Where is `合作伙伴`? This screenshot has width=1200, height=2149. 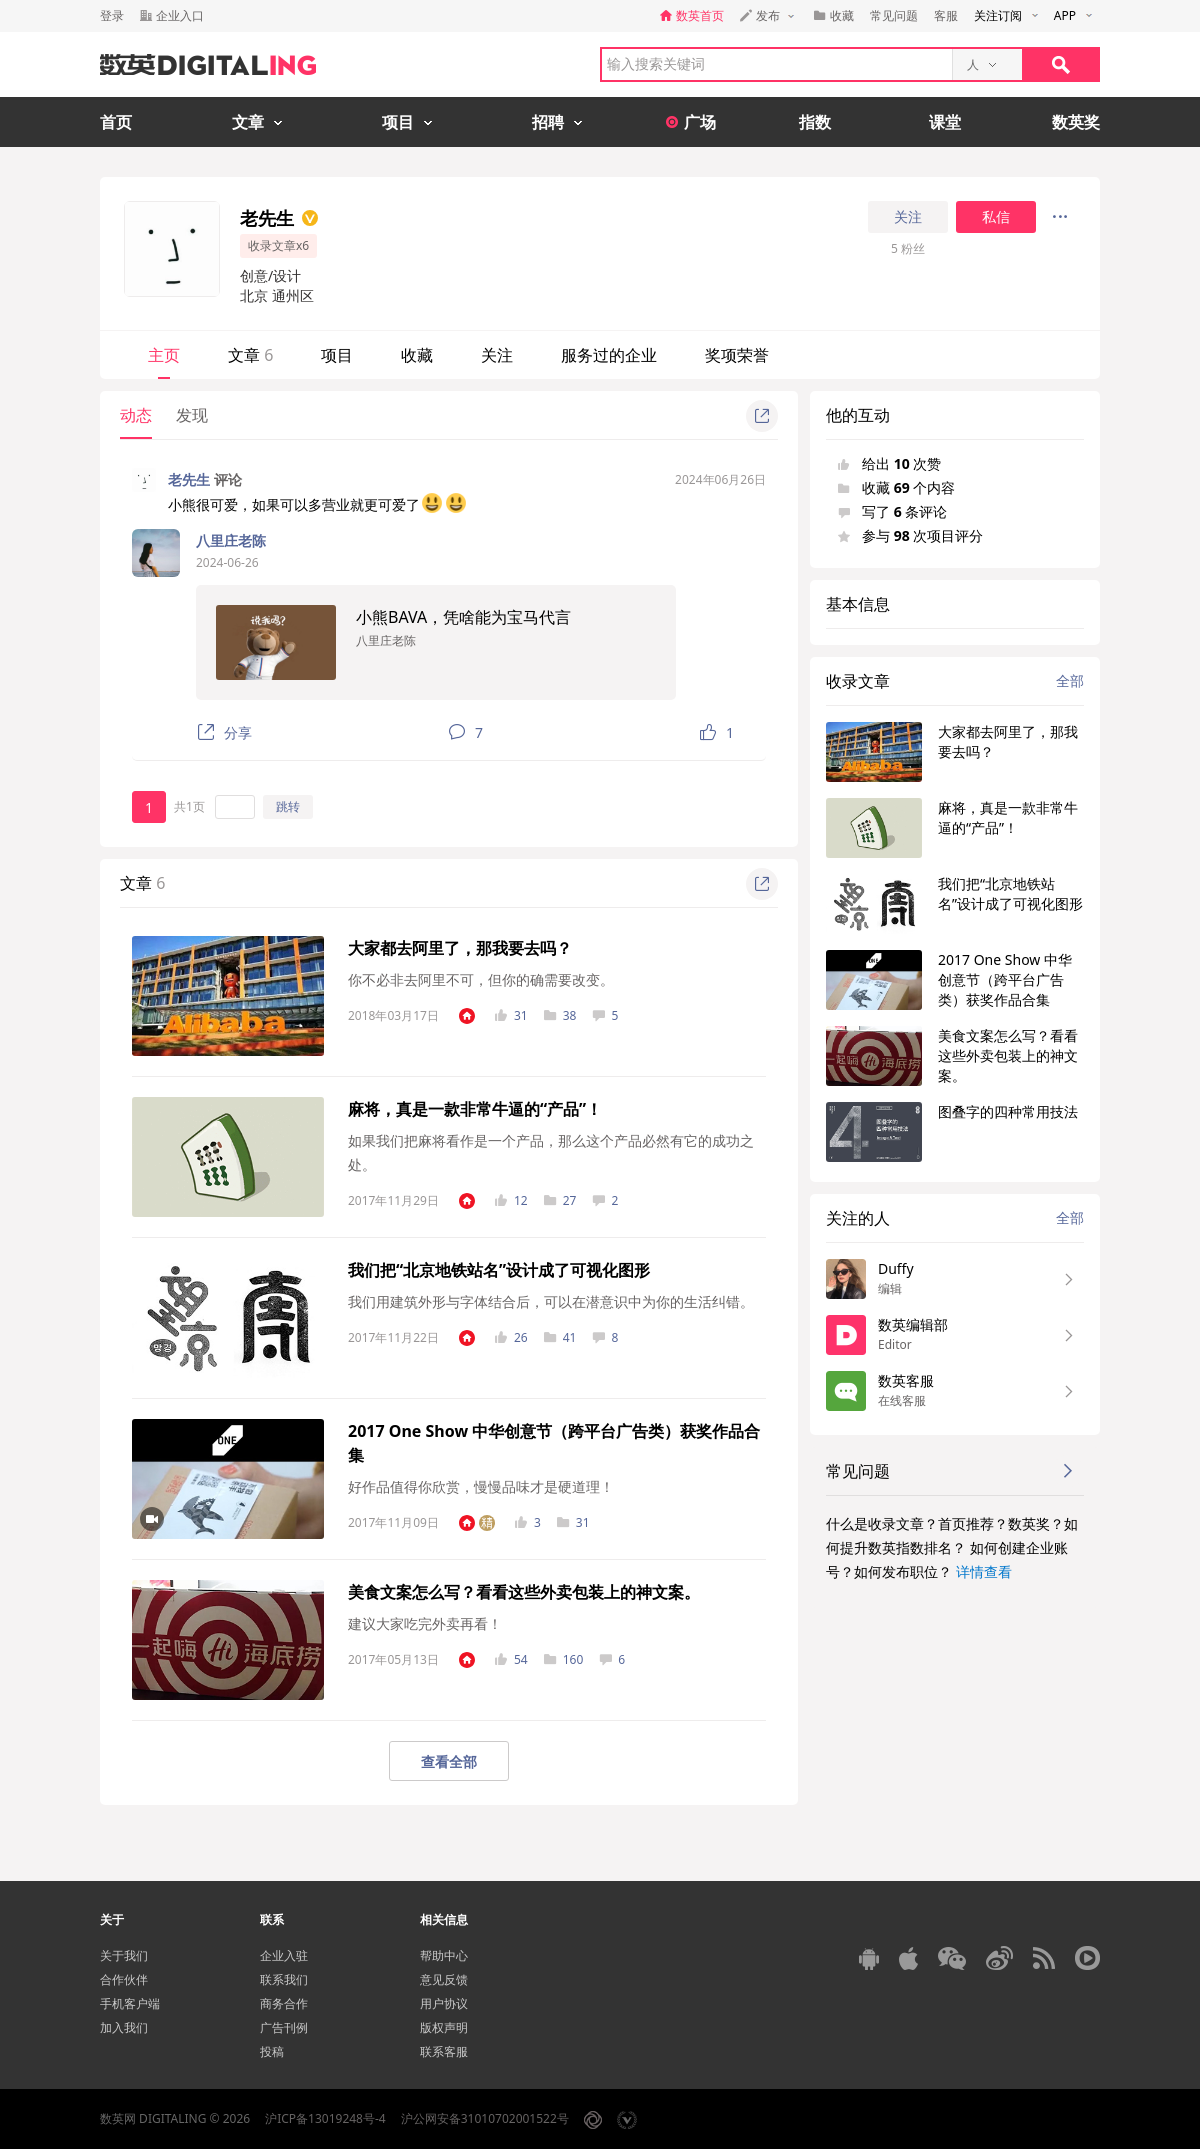
合作伙伴 is located at coordinates (124, 1979).